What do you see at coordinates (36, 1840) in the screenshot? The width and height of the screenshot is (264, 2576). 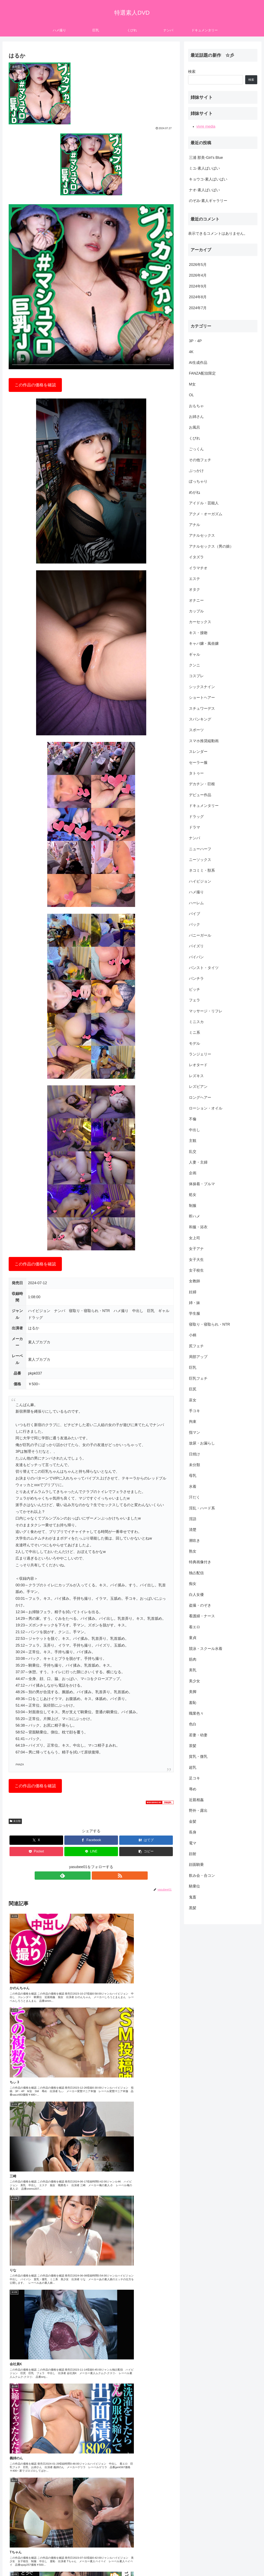 I see `[Xでシェア]` at bounding box center [36, 1840].